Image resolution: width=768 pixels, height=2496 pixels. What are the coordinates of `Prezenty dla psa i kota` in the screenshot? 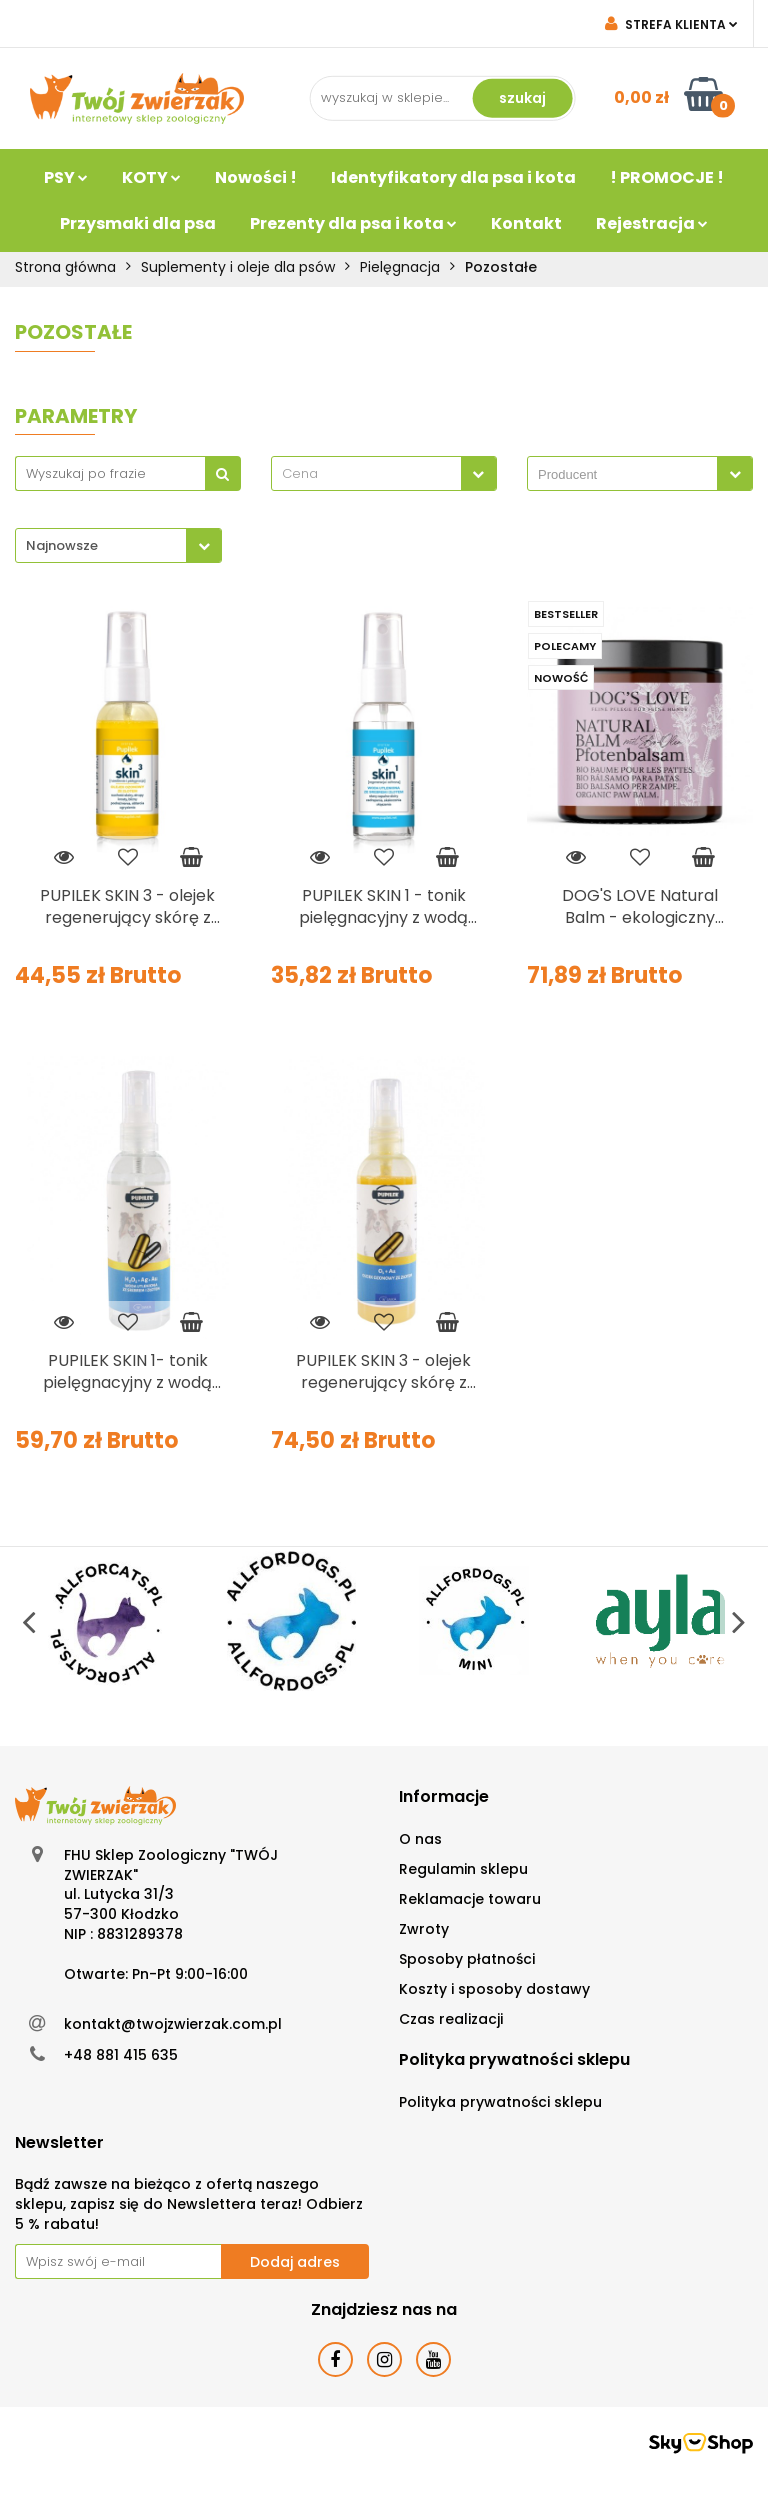 It's located at (353, 223).